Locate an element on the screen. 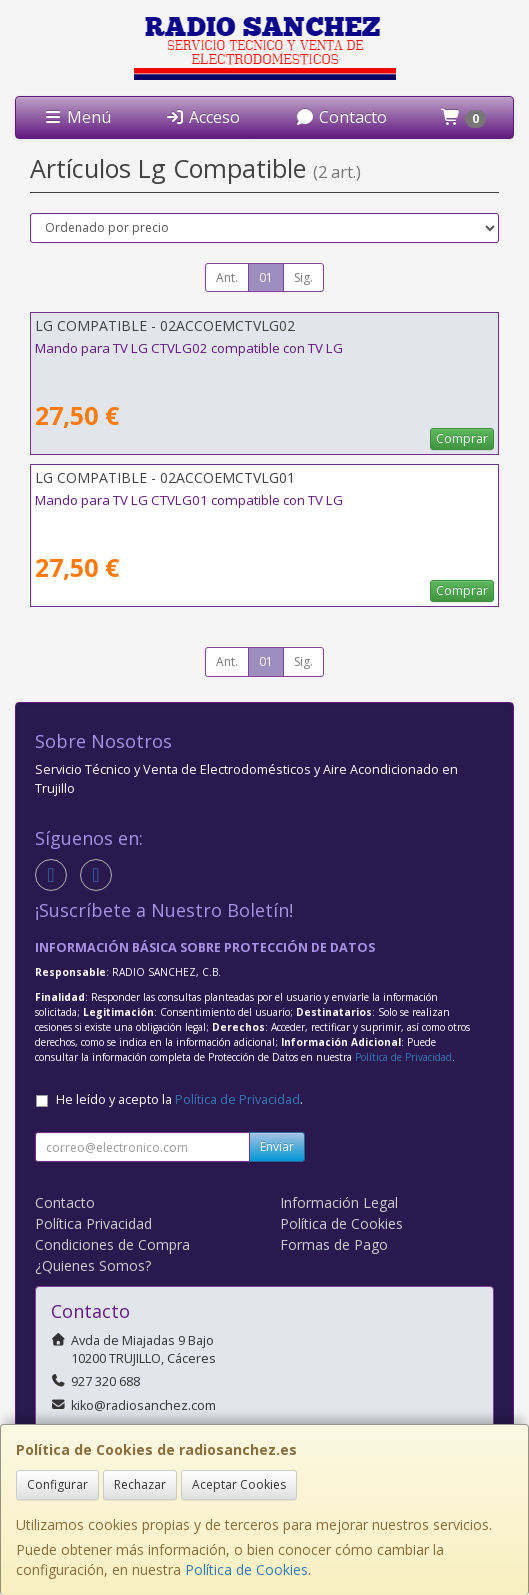  Configurar is located at coordinates (57, 1484).